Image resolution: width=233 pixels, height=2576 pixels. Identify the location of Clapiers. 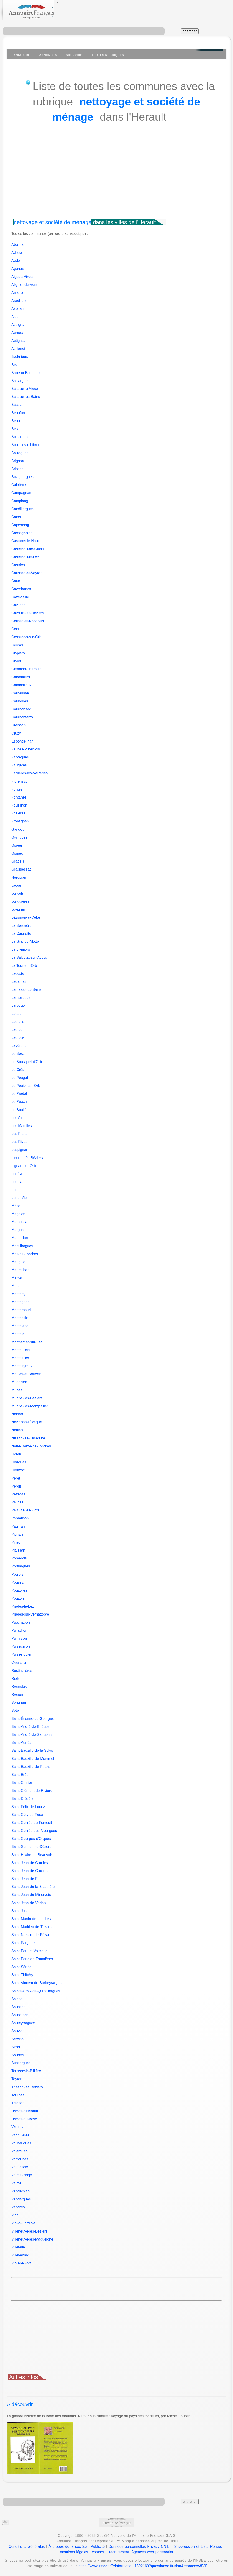
(18, 653).